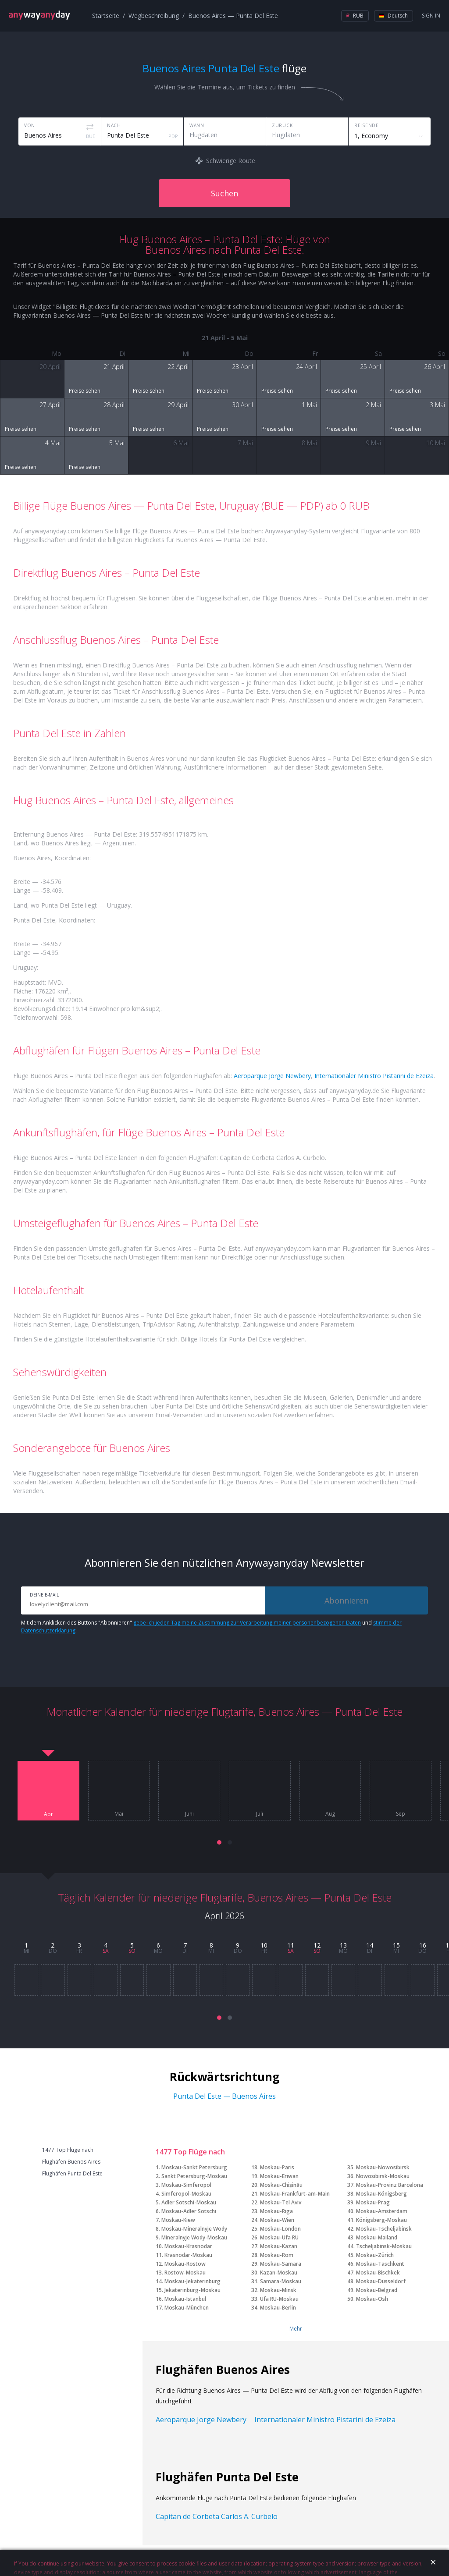  What do you see at coordinates (378, 2272) in the screenshot?
I see `Moskau-Bischkek` at bounding box center [378, 2272].